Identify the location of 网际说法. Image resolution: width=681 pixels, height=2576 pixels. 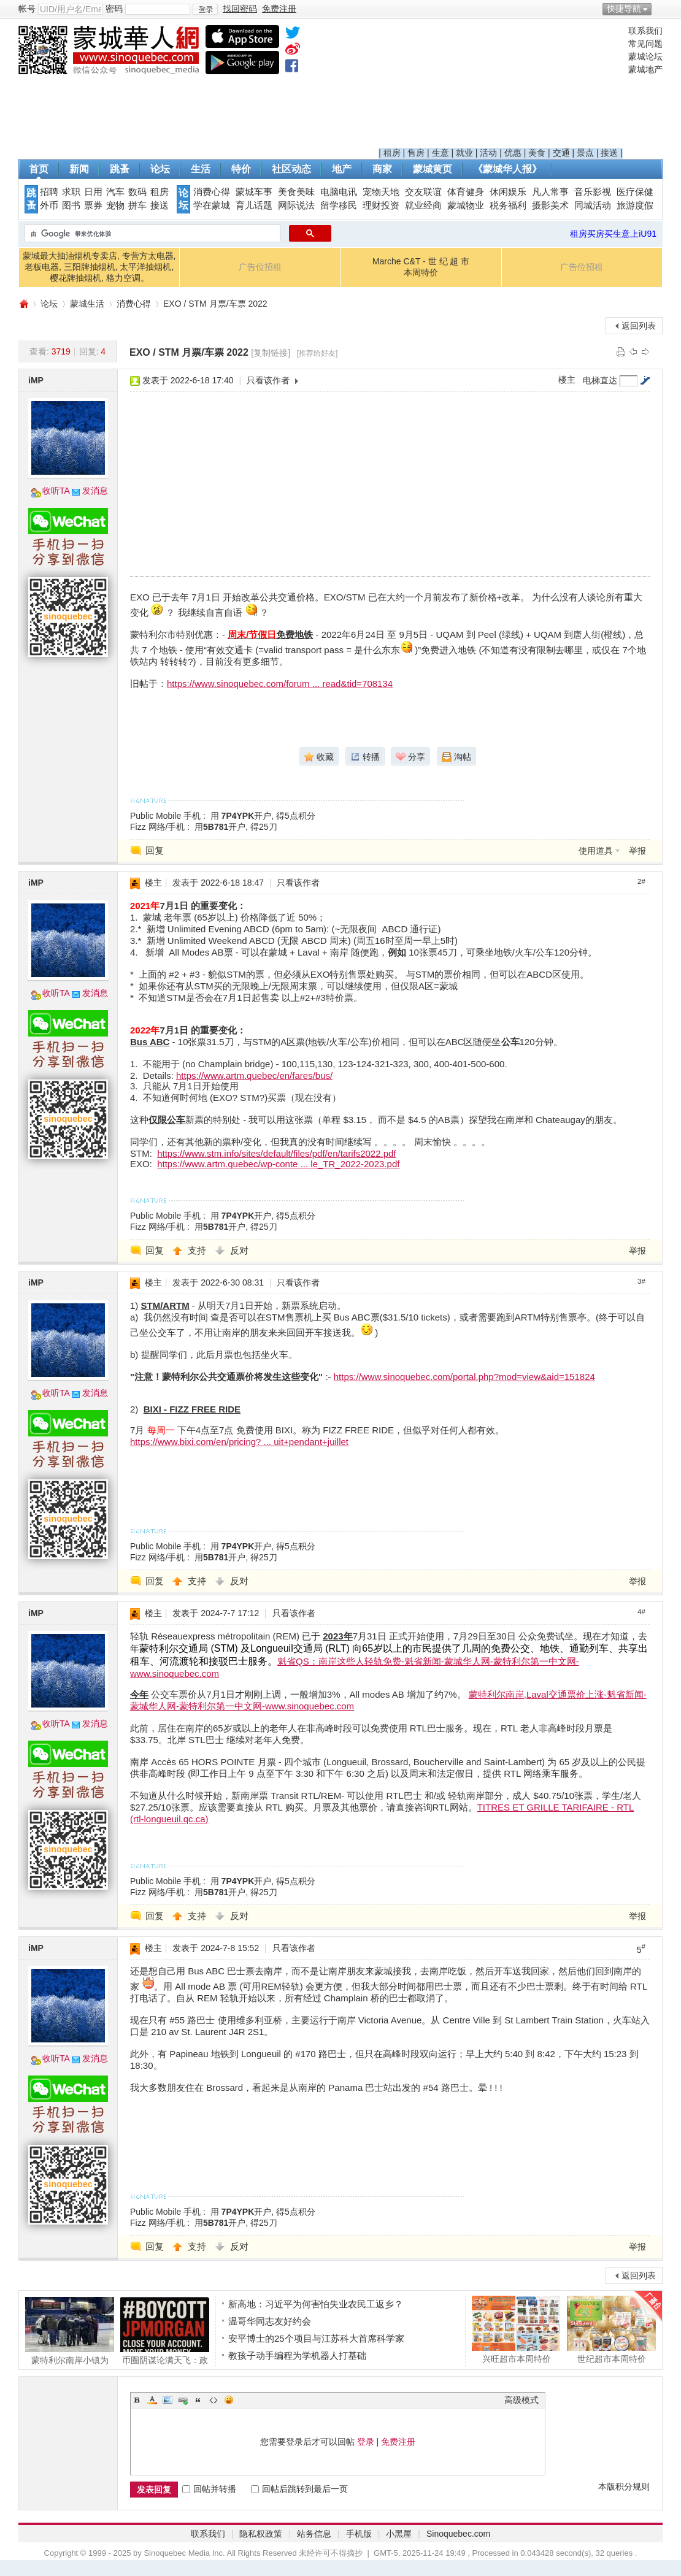
(296, 205).